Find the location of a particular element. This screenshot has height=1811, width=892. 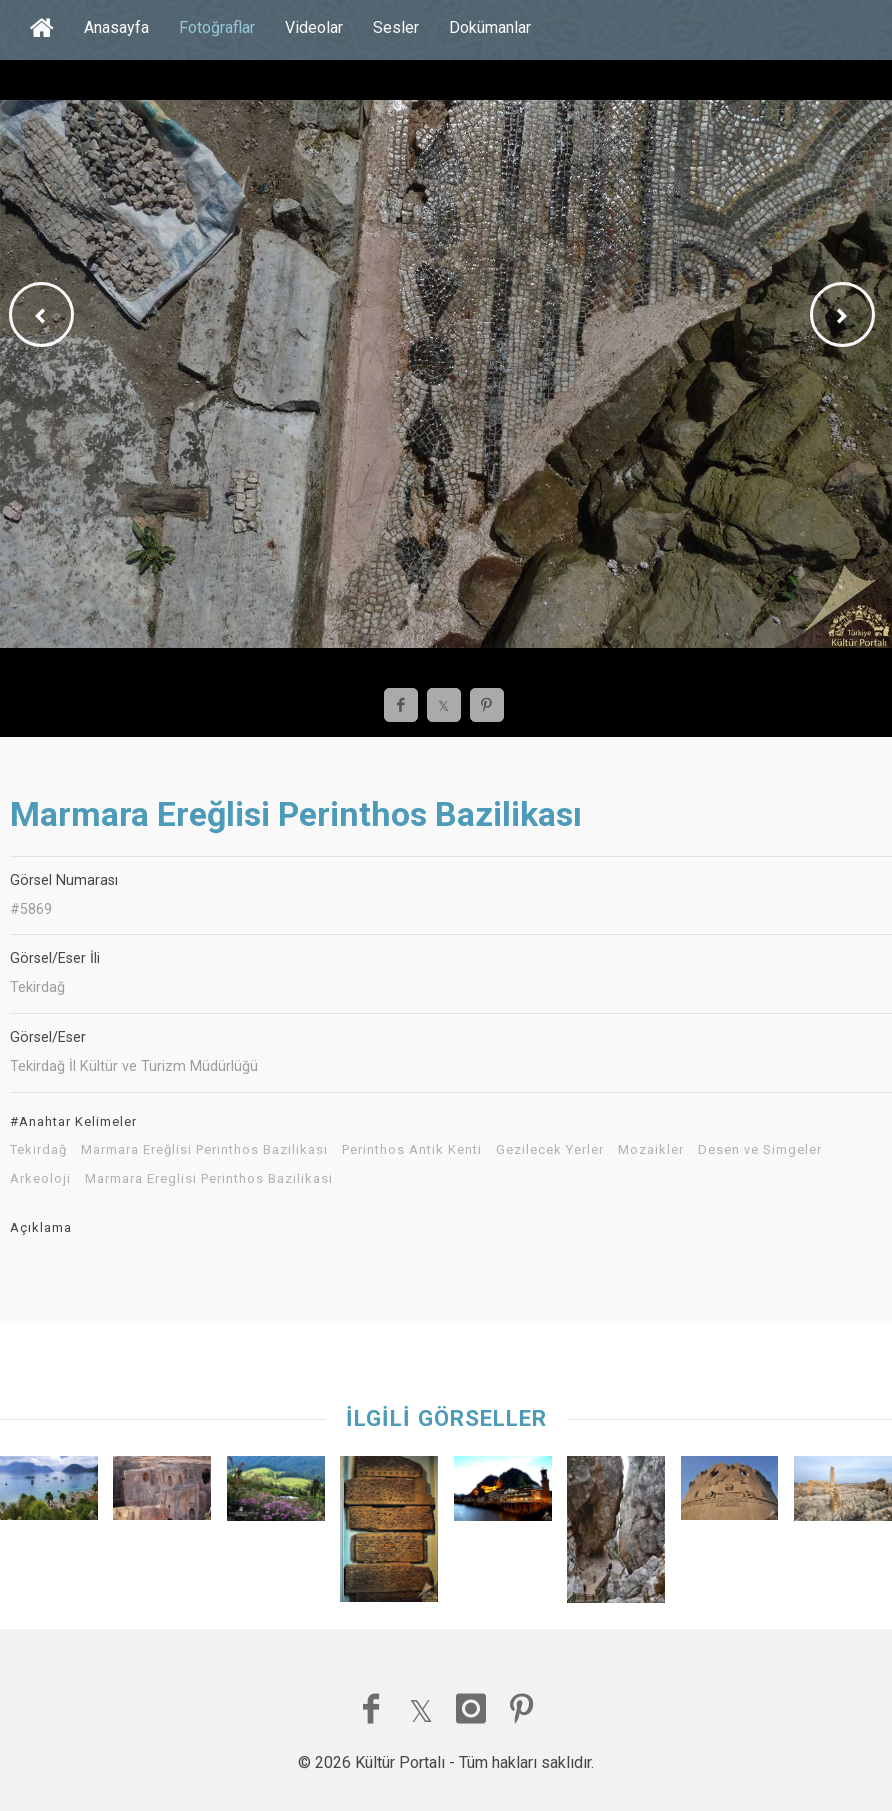

Fotoğraflar is located at coordinates (217, 27).